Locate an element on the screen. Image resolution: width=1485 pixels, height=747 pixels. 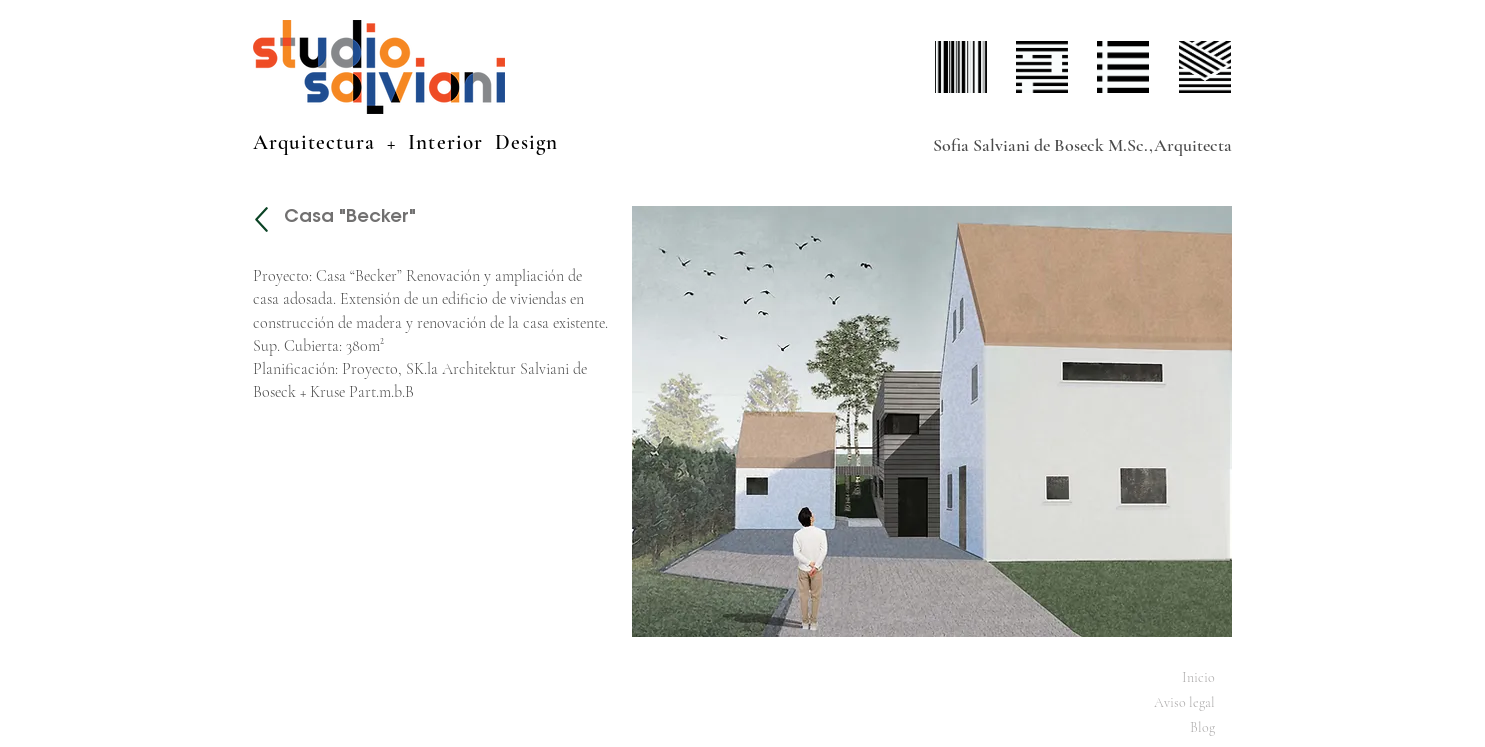
Aviso legal is located at coordinates (1184, 702).